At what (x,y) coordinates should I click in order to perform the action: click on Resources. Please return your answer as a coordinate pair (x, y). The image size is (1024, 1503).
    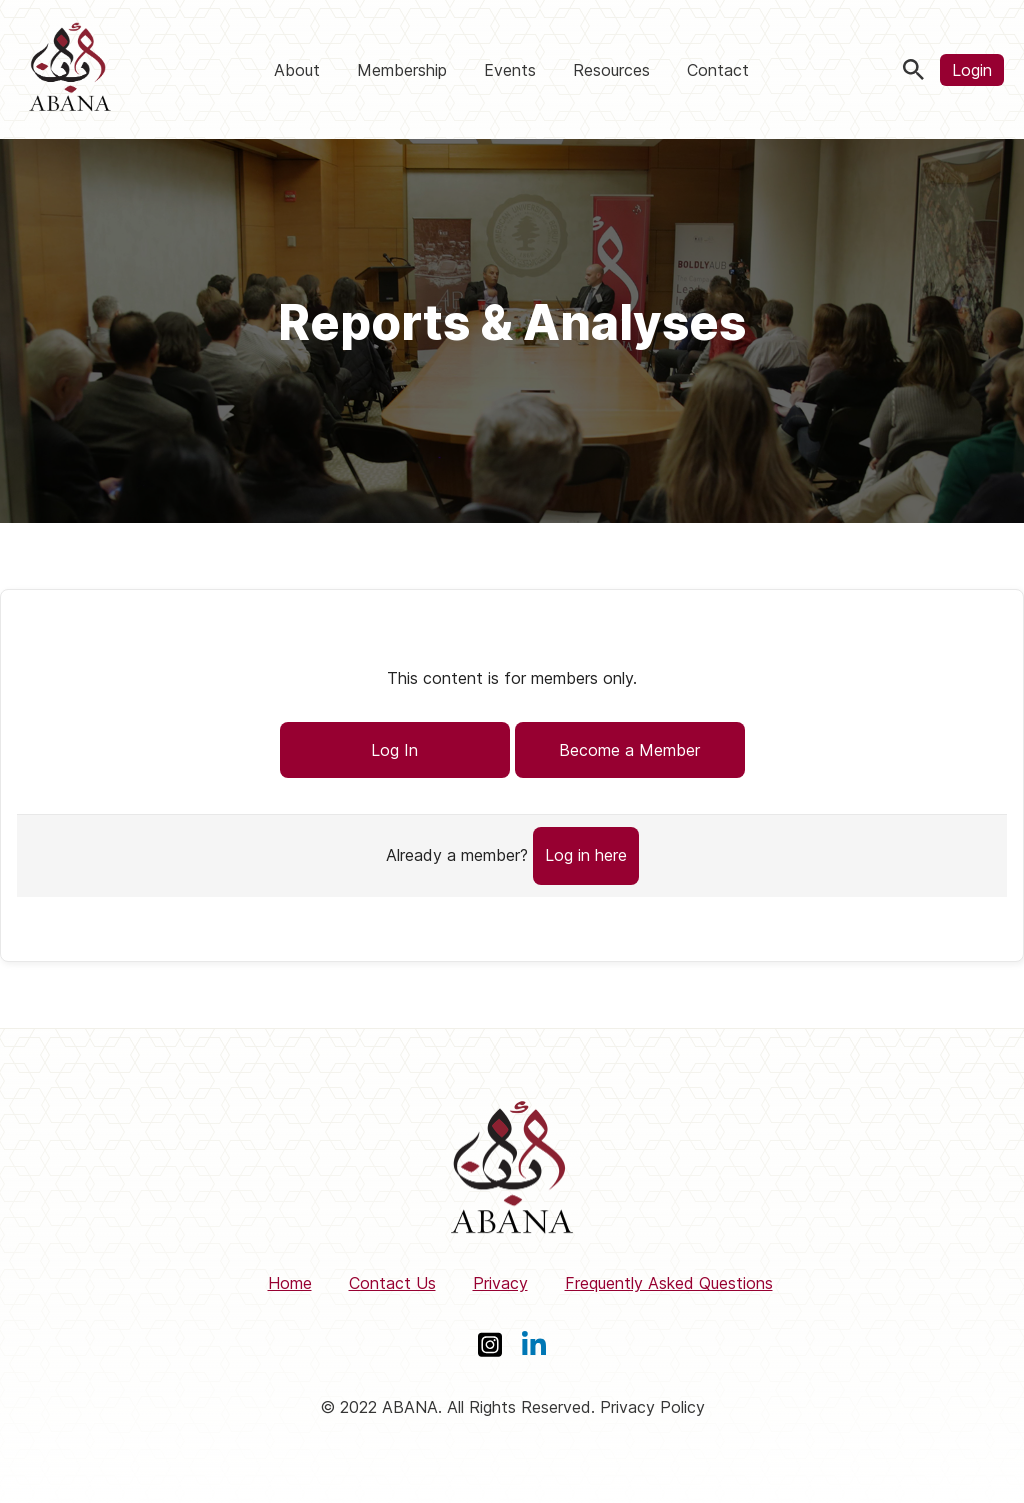
    Looking at the image, I should click on (611, 70).